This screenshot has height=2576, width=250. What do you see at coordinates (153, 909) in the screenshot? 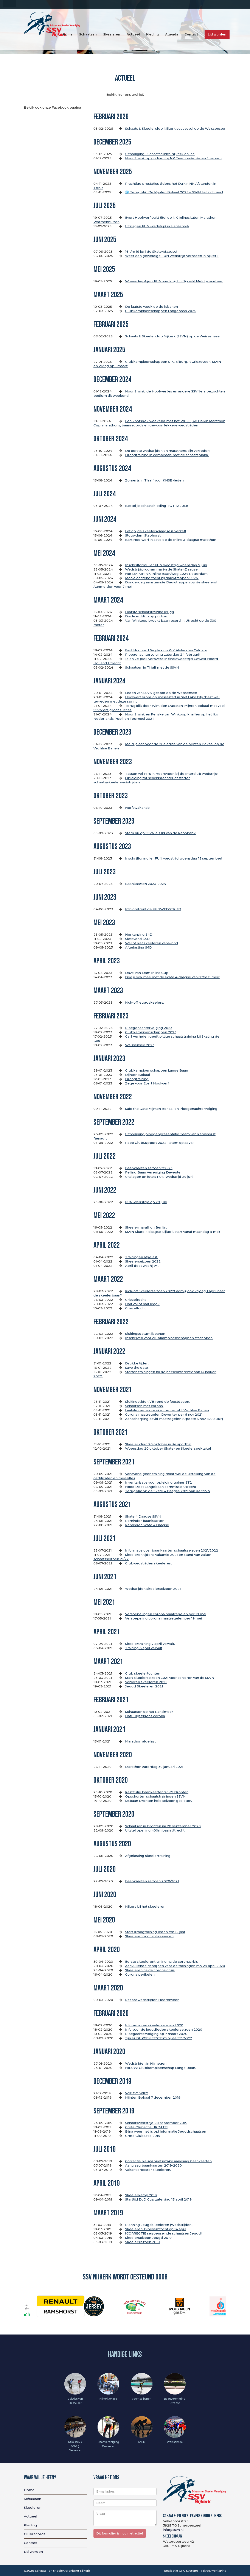
I see `Info omtrent de FUNWEDSTRIJD` at bounding box center [153, 909].